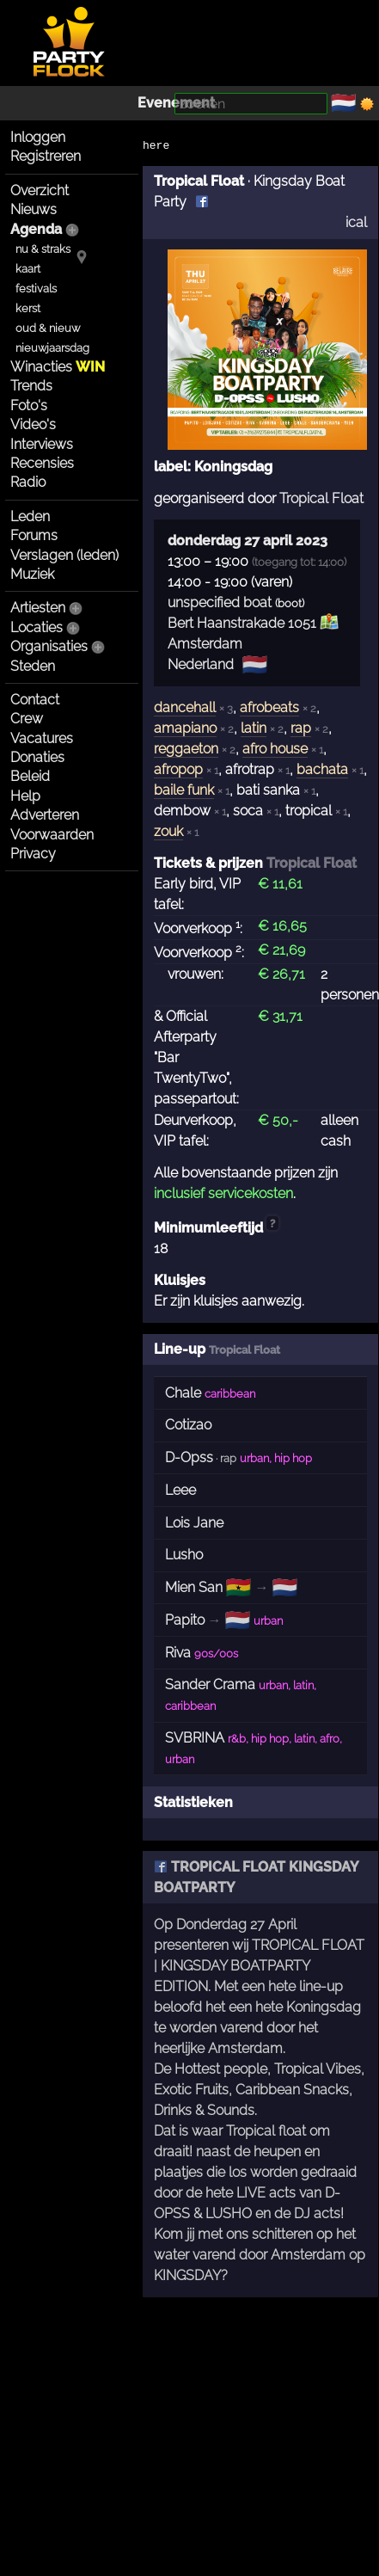  Describe the element at coordinates (36, 229) in the screenshot. I see `Agenda` at that location.